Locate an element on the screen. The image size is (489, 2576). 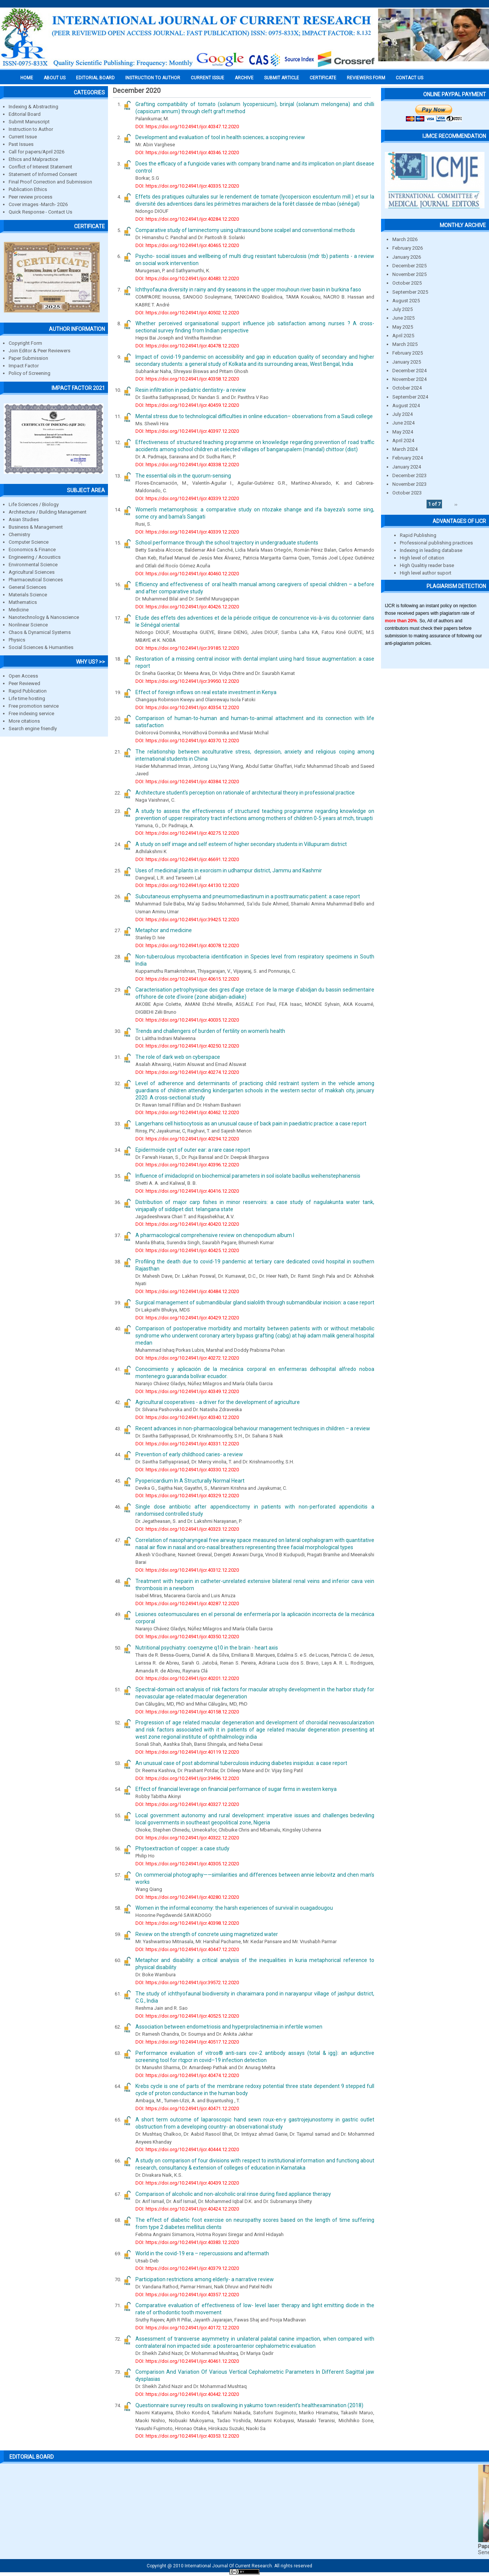
DOI: https://doi.org/10.24941/ijcr.40284.12.2020 is located at coordinates (187, 219).